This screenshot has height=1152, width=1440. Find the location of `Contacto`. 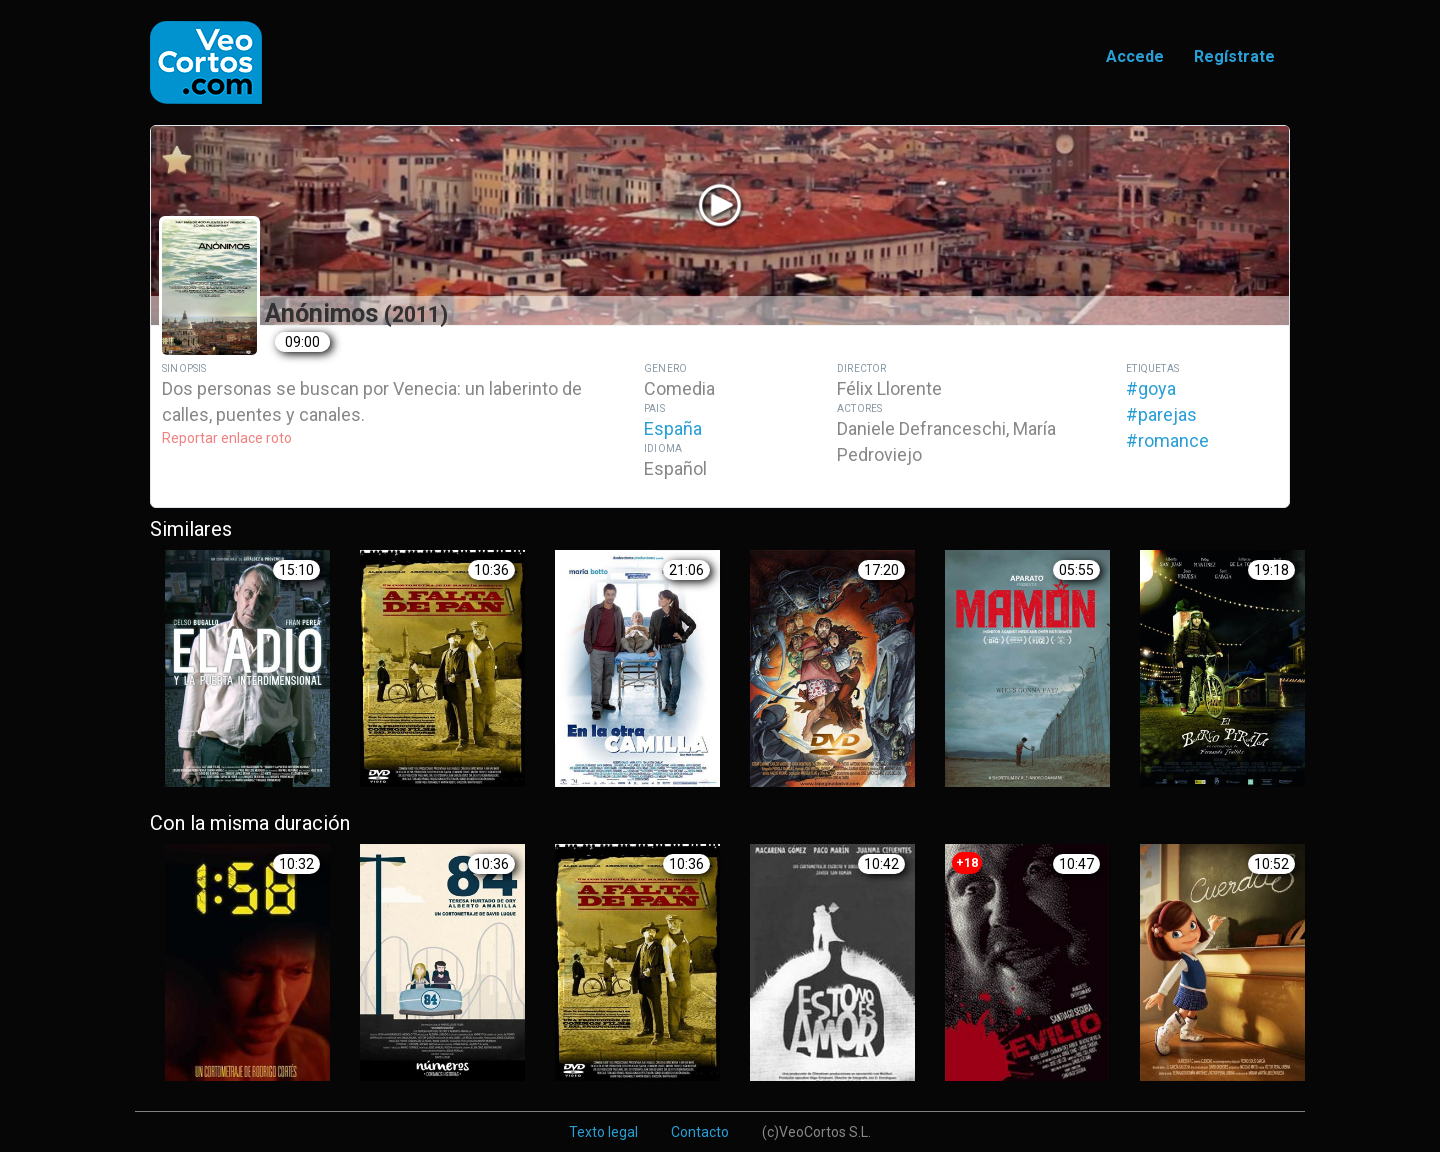

Contacto is located at coordinates (700, 1132).